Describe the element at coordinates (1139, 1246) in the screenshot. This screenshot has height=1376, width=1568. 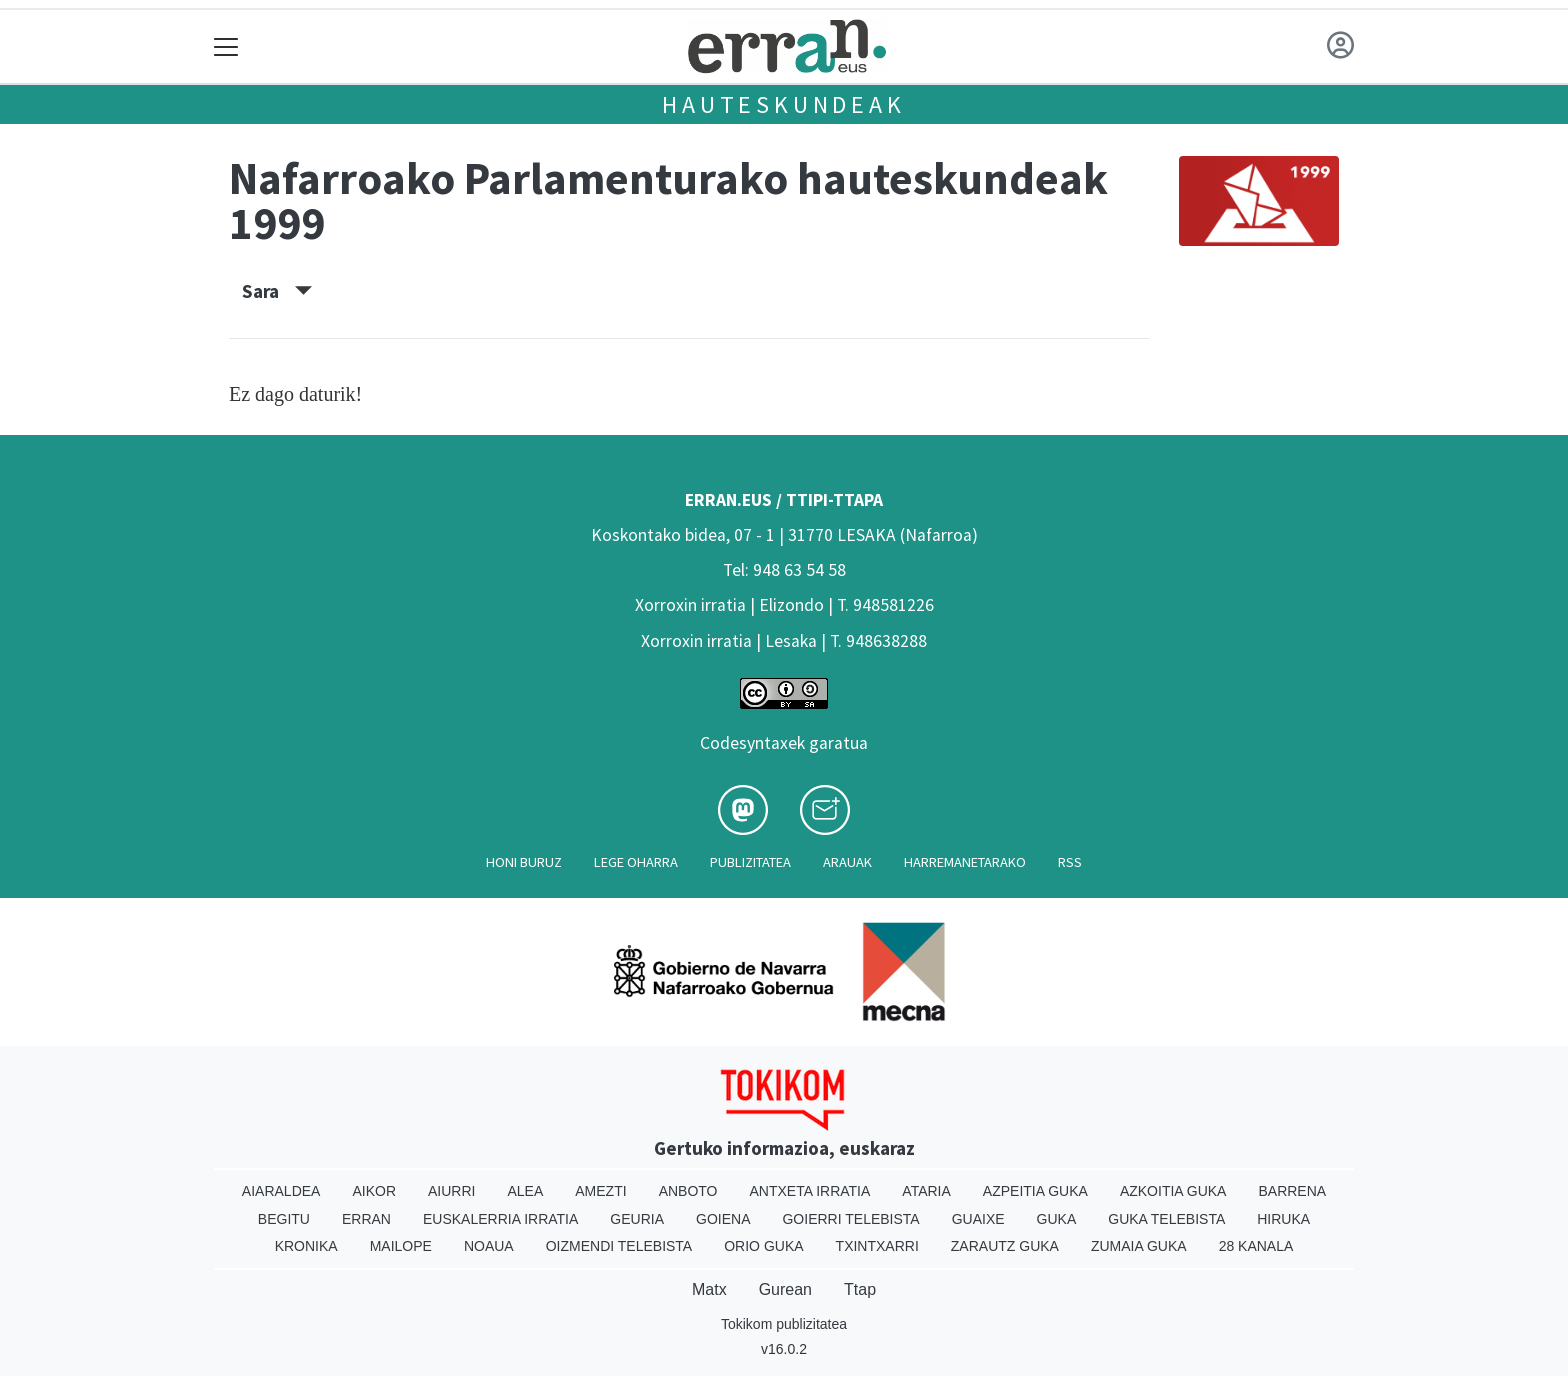
I see `Zumaia Guka` at that location.